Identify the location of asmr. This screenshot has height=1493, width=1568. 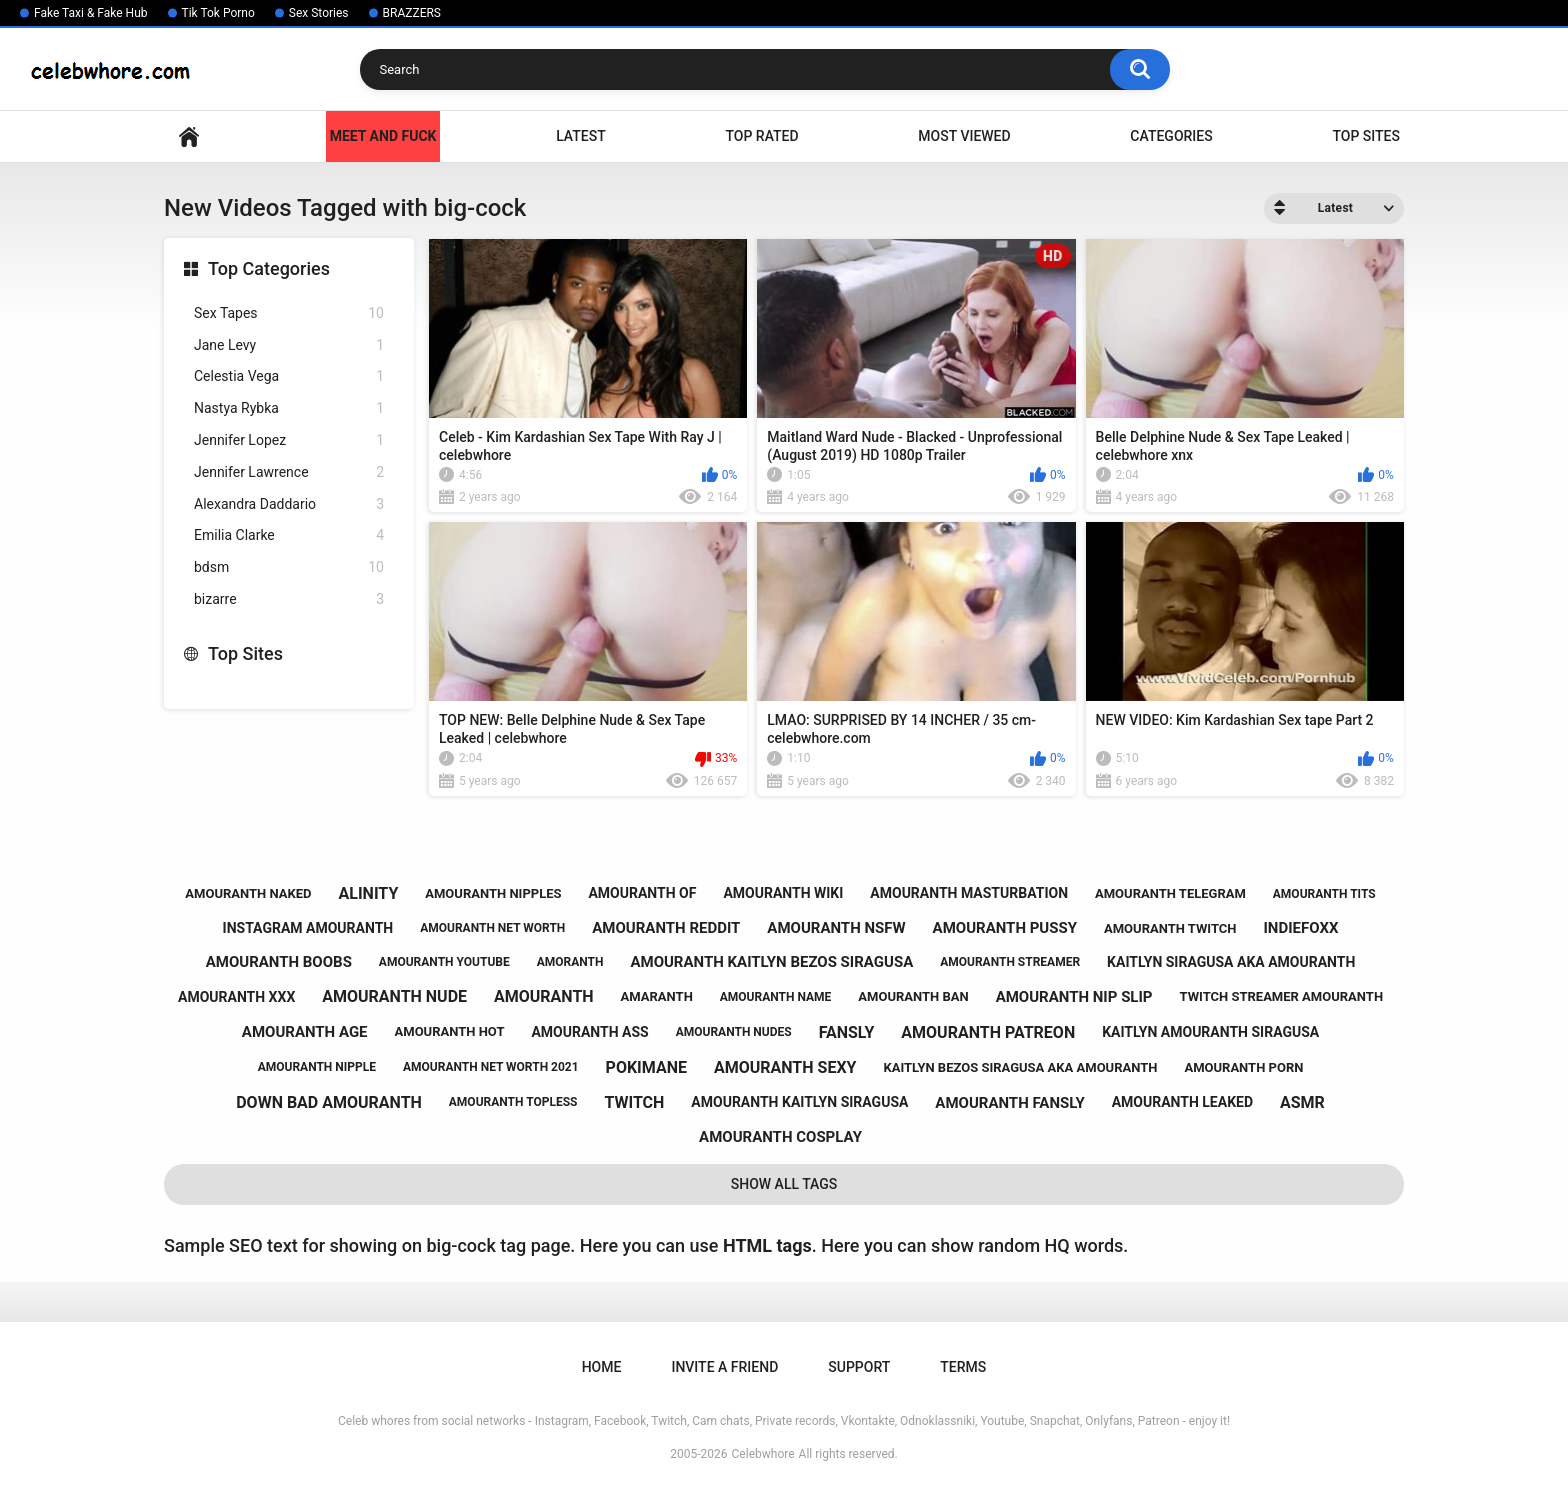
(1302, 1102).